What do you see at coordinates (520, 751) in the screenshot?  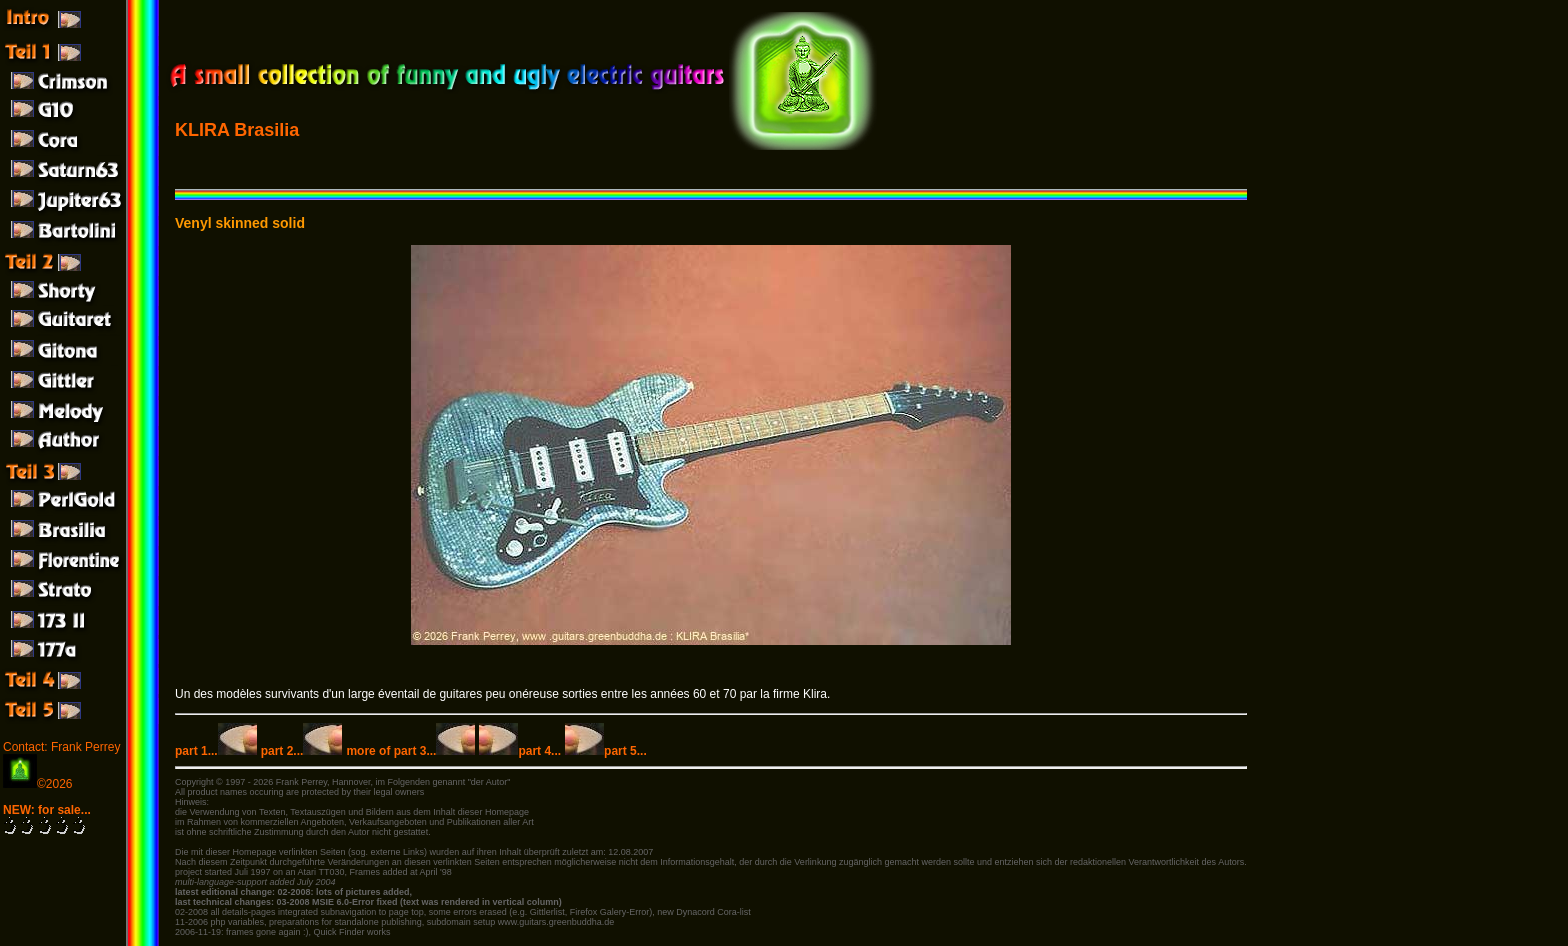 I see `part 4...` at bounding box center [520, 751].